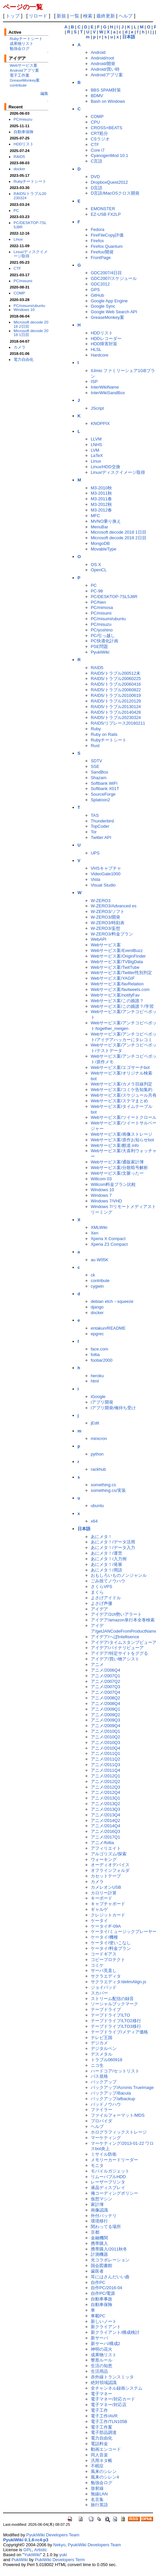 The height and width of the screenshot is (2576, 156). What do you see at coordinates (17, 268) in the screenshot?
I see `CTF` at bounding box center [17, 268].